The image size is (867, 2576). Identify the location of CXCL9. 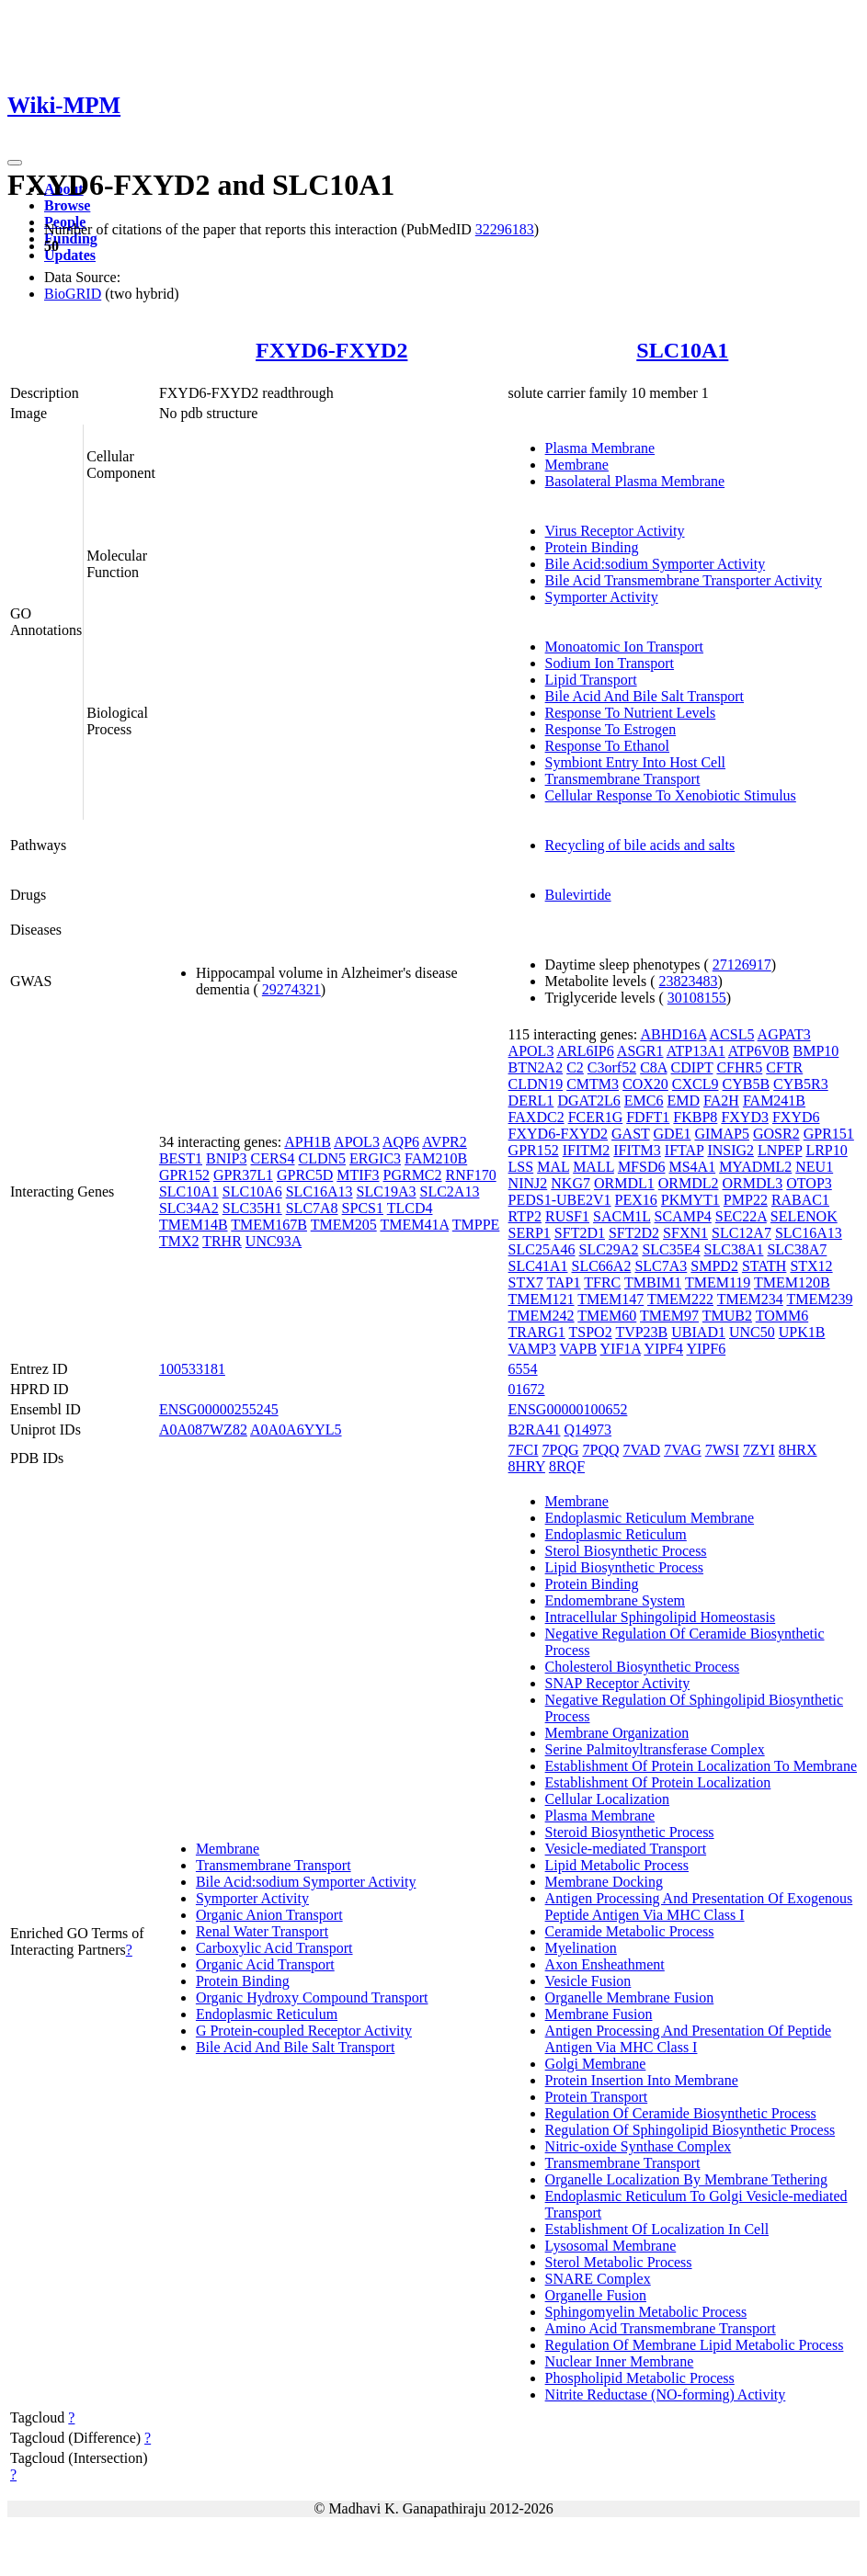
(695, 1084).